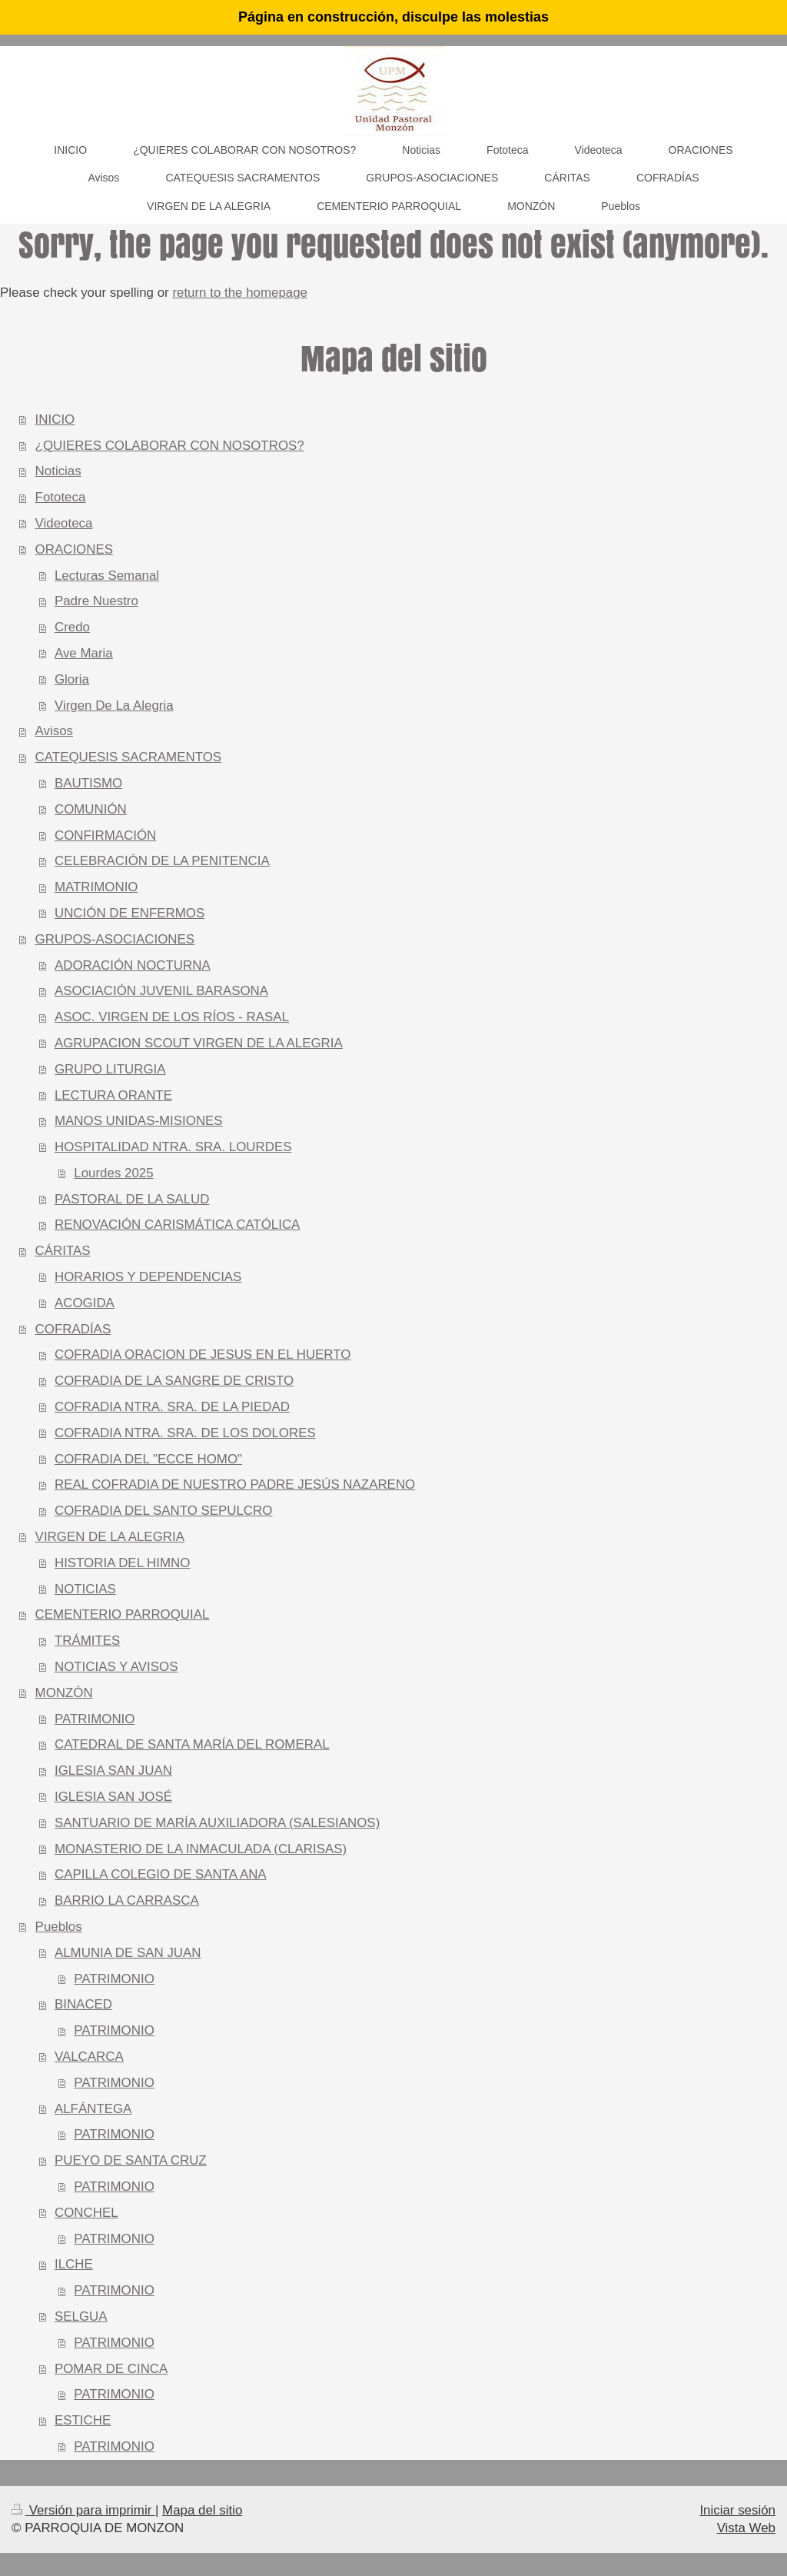  What do you see at coordinates (107, 575) in the screenshot?
I see `Lecturas Semanal` at bounding box center [107, 575].